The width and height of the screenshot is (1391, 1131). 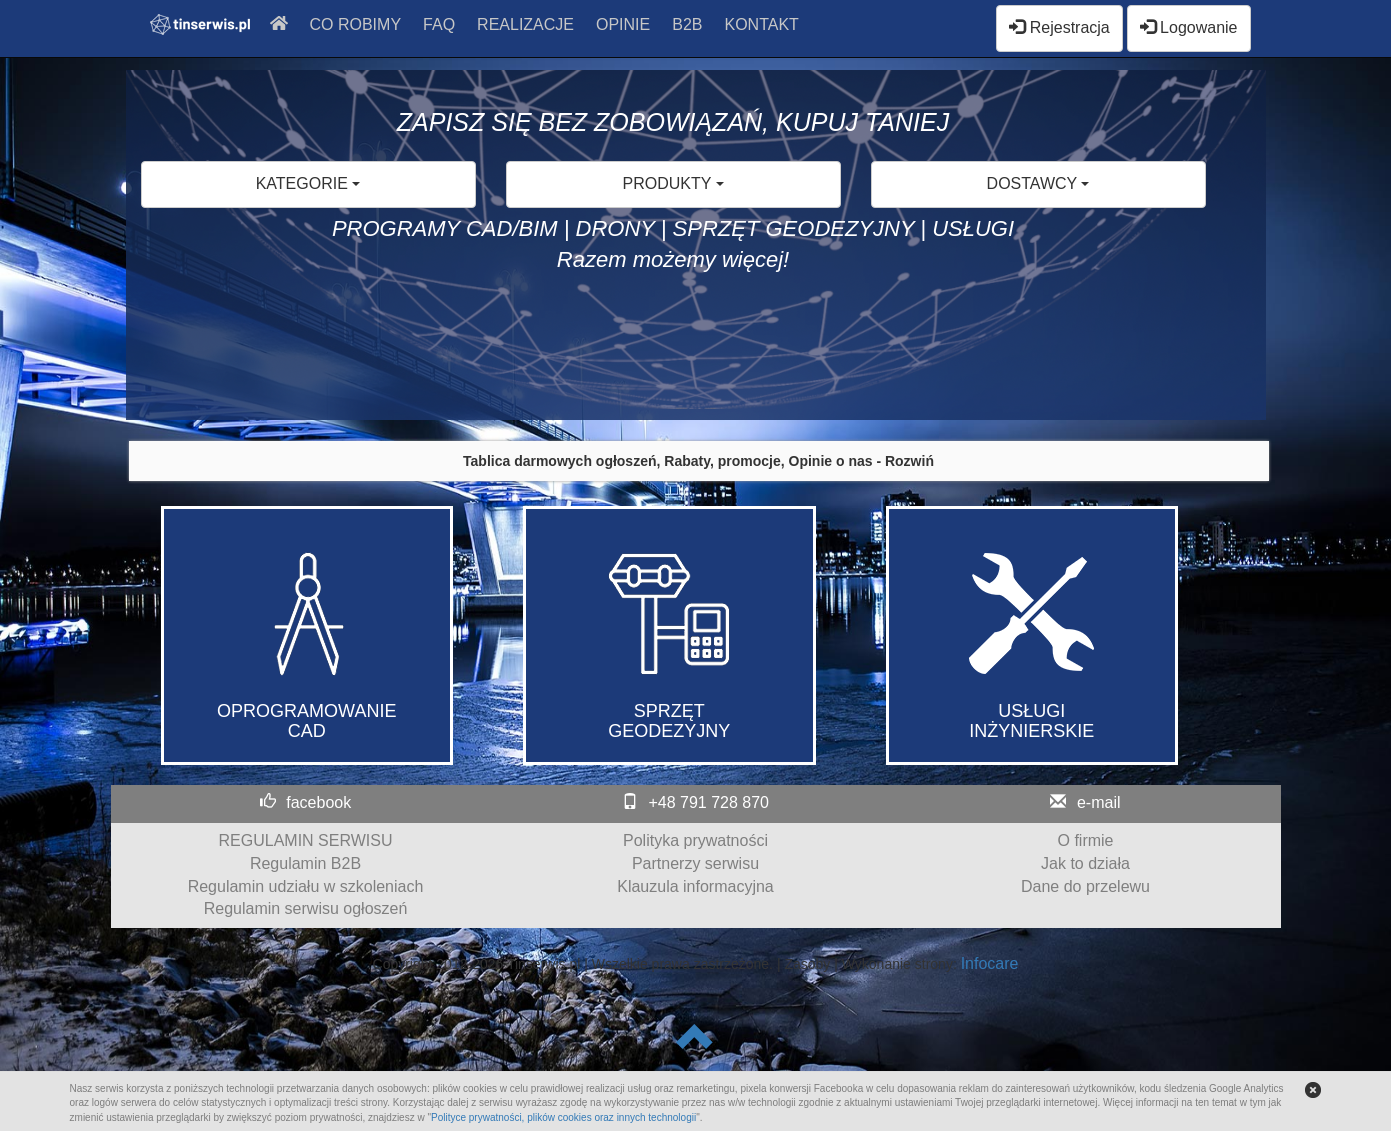 What do you see at coordinates (761, 24) in the screenshot?
I see `KONTAKT` at bounding box center [761, 24].